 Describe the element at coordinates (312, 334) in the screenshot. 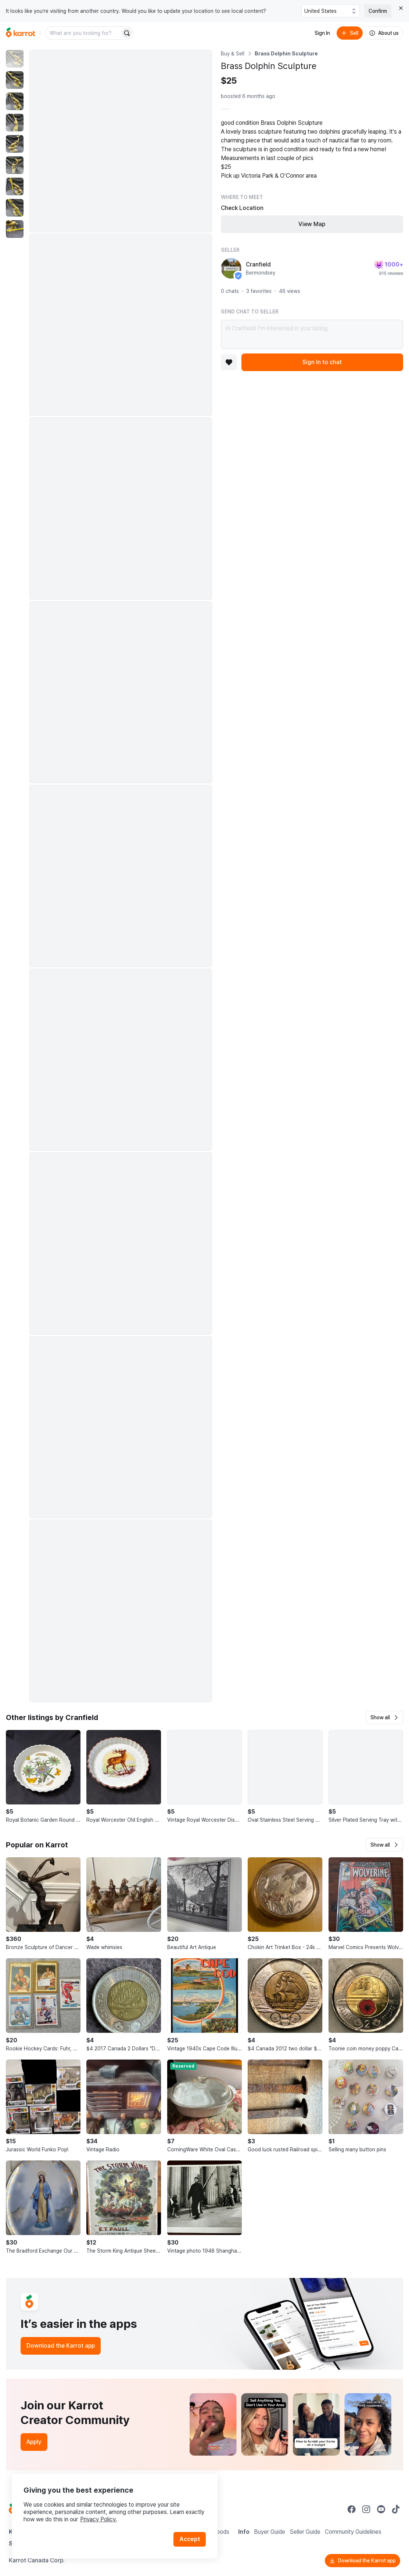

I see `Hi Cranfield! I’m interested in your listing.` at that location.